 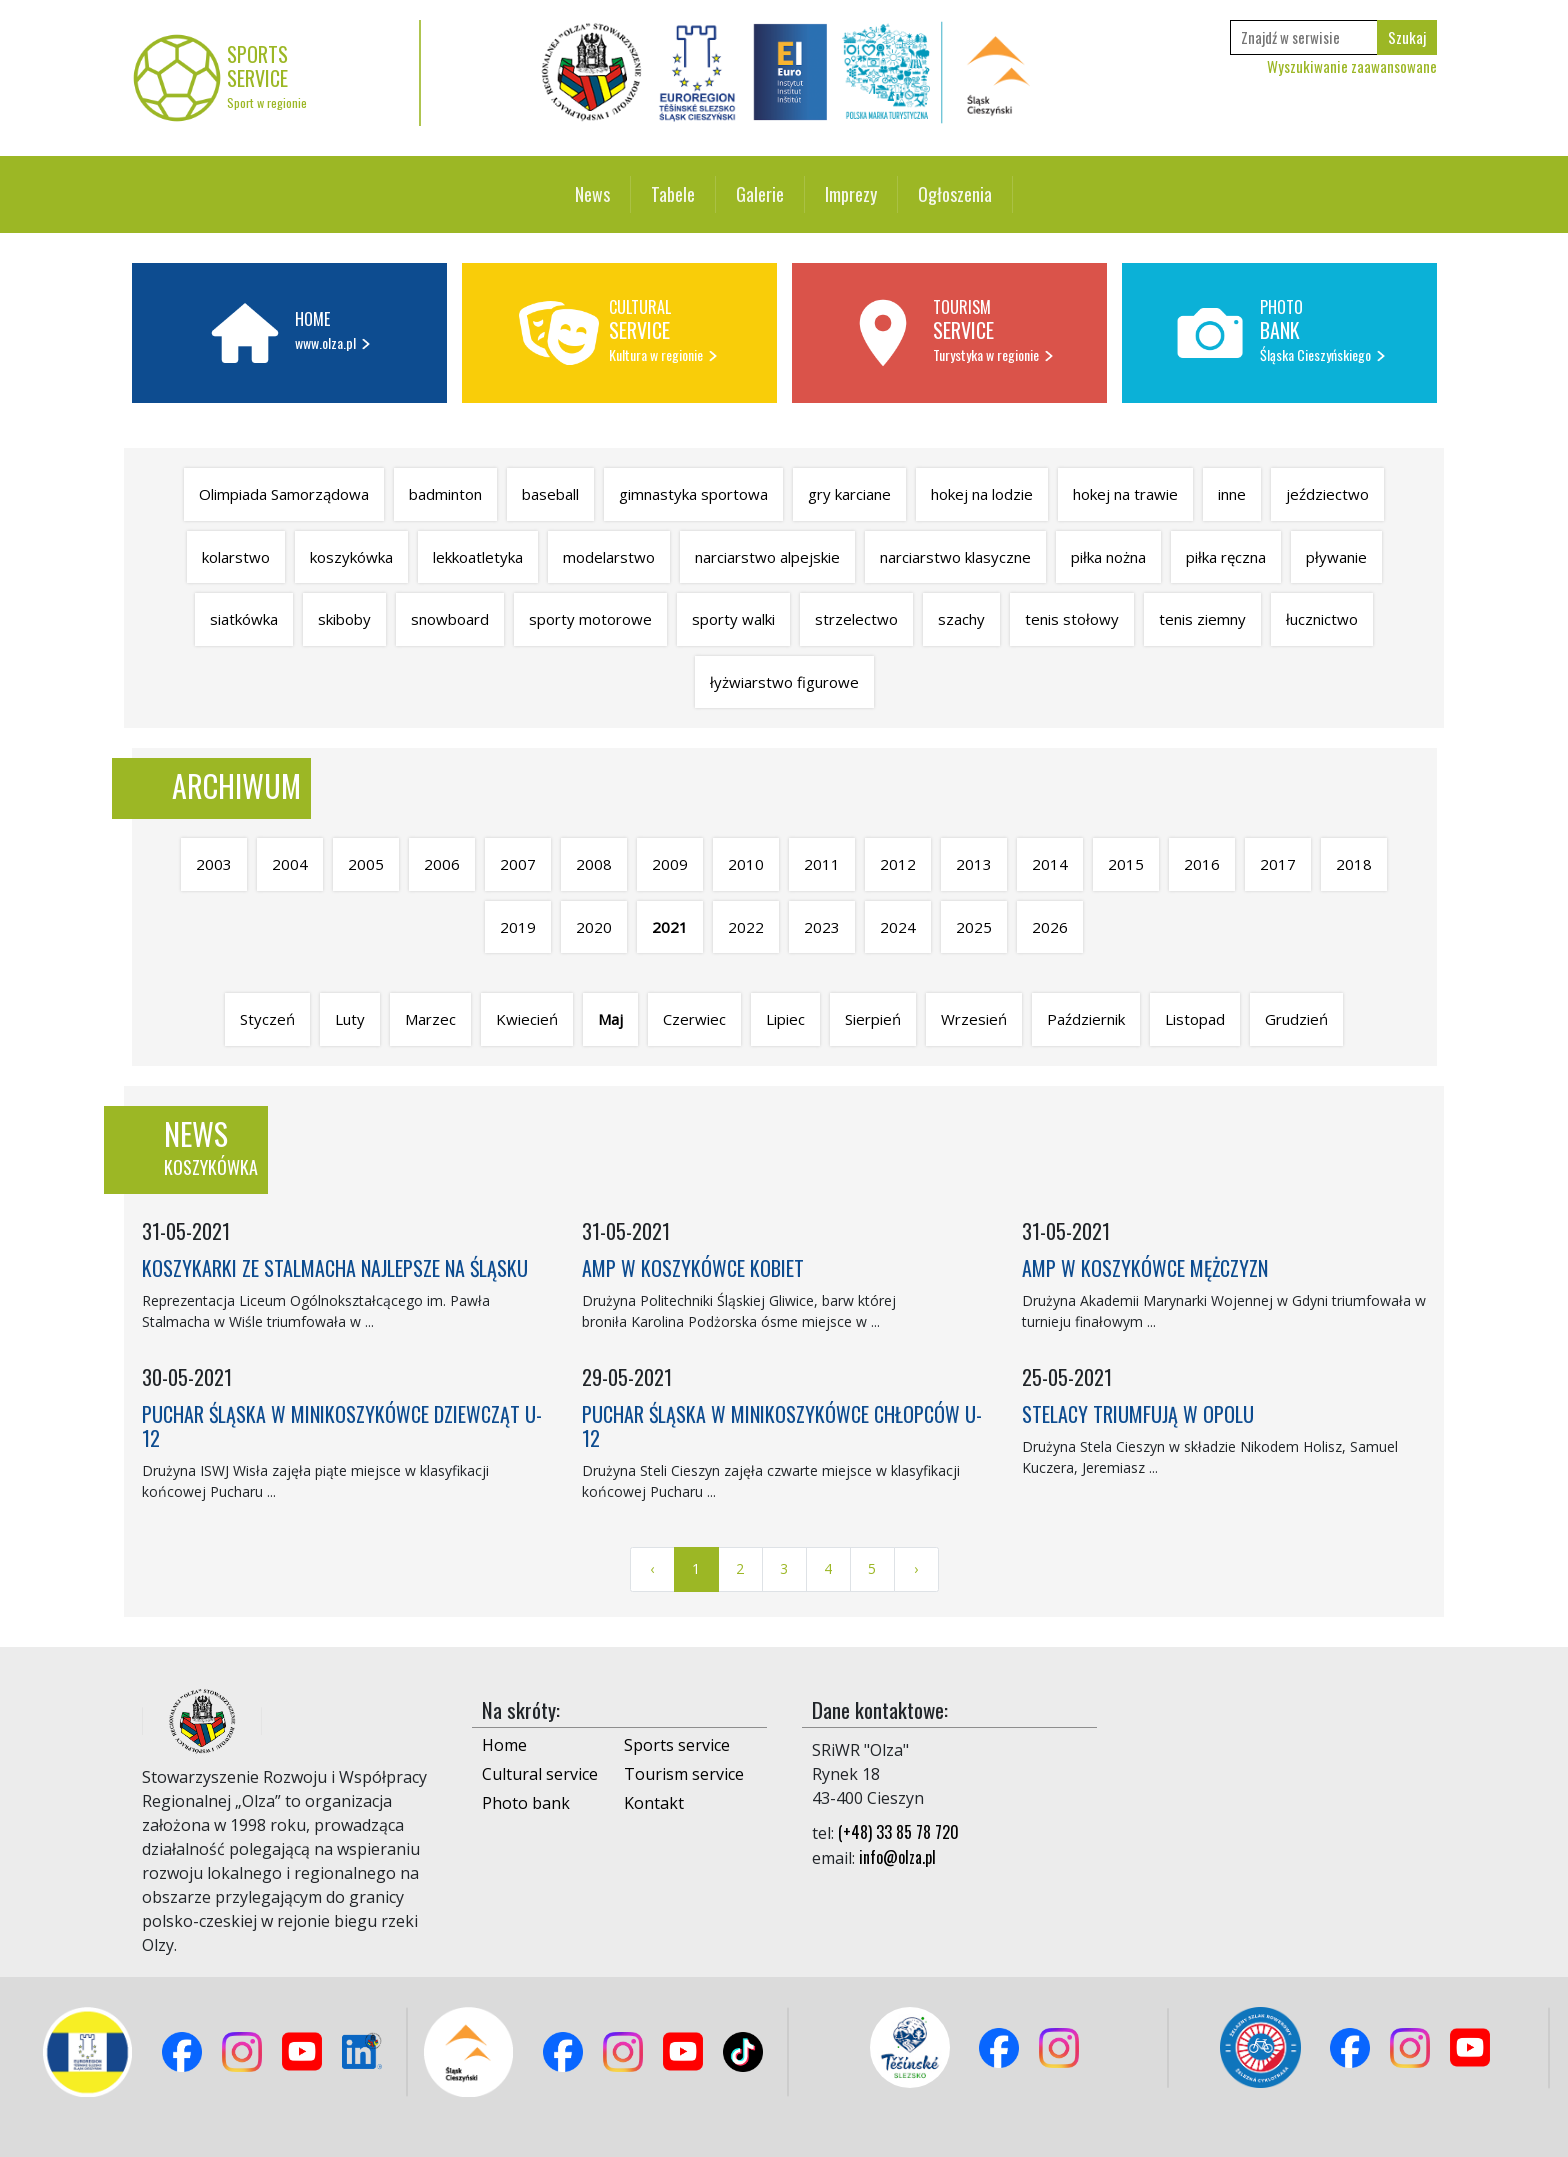 What do you see at coordinates (1195, 1019) in the screenshot?
I see `Listopad` at bounding box center [1195, 1019].